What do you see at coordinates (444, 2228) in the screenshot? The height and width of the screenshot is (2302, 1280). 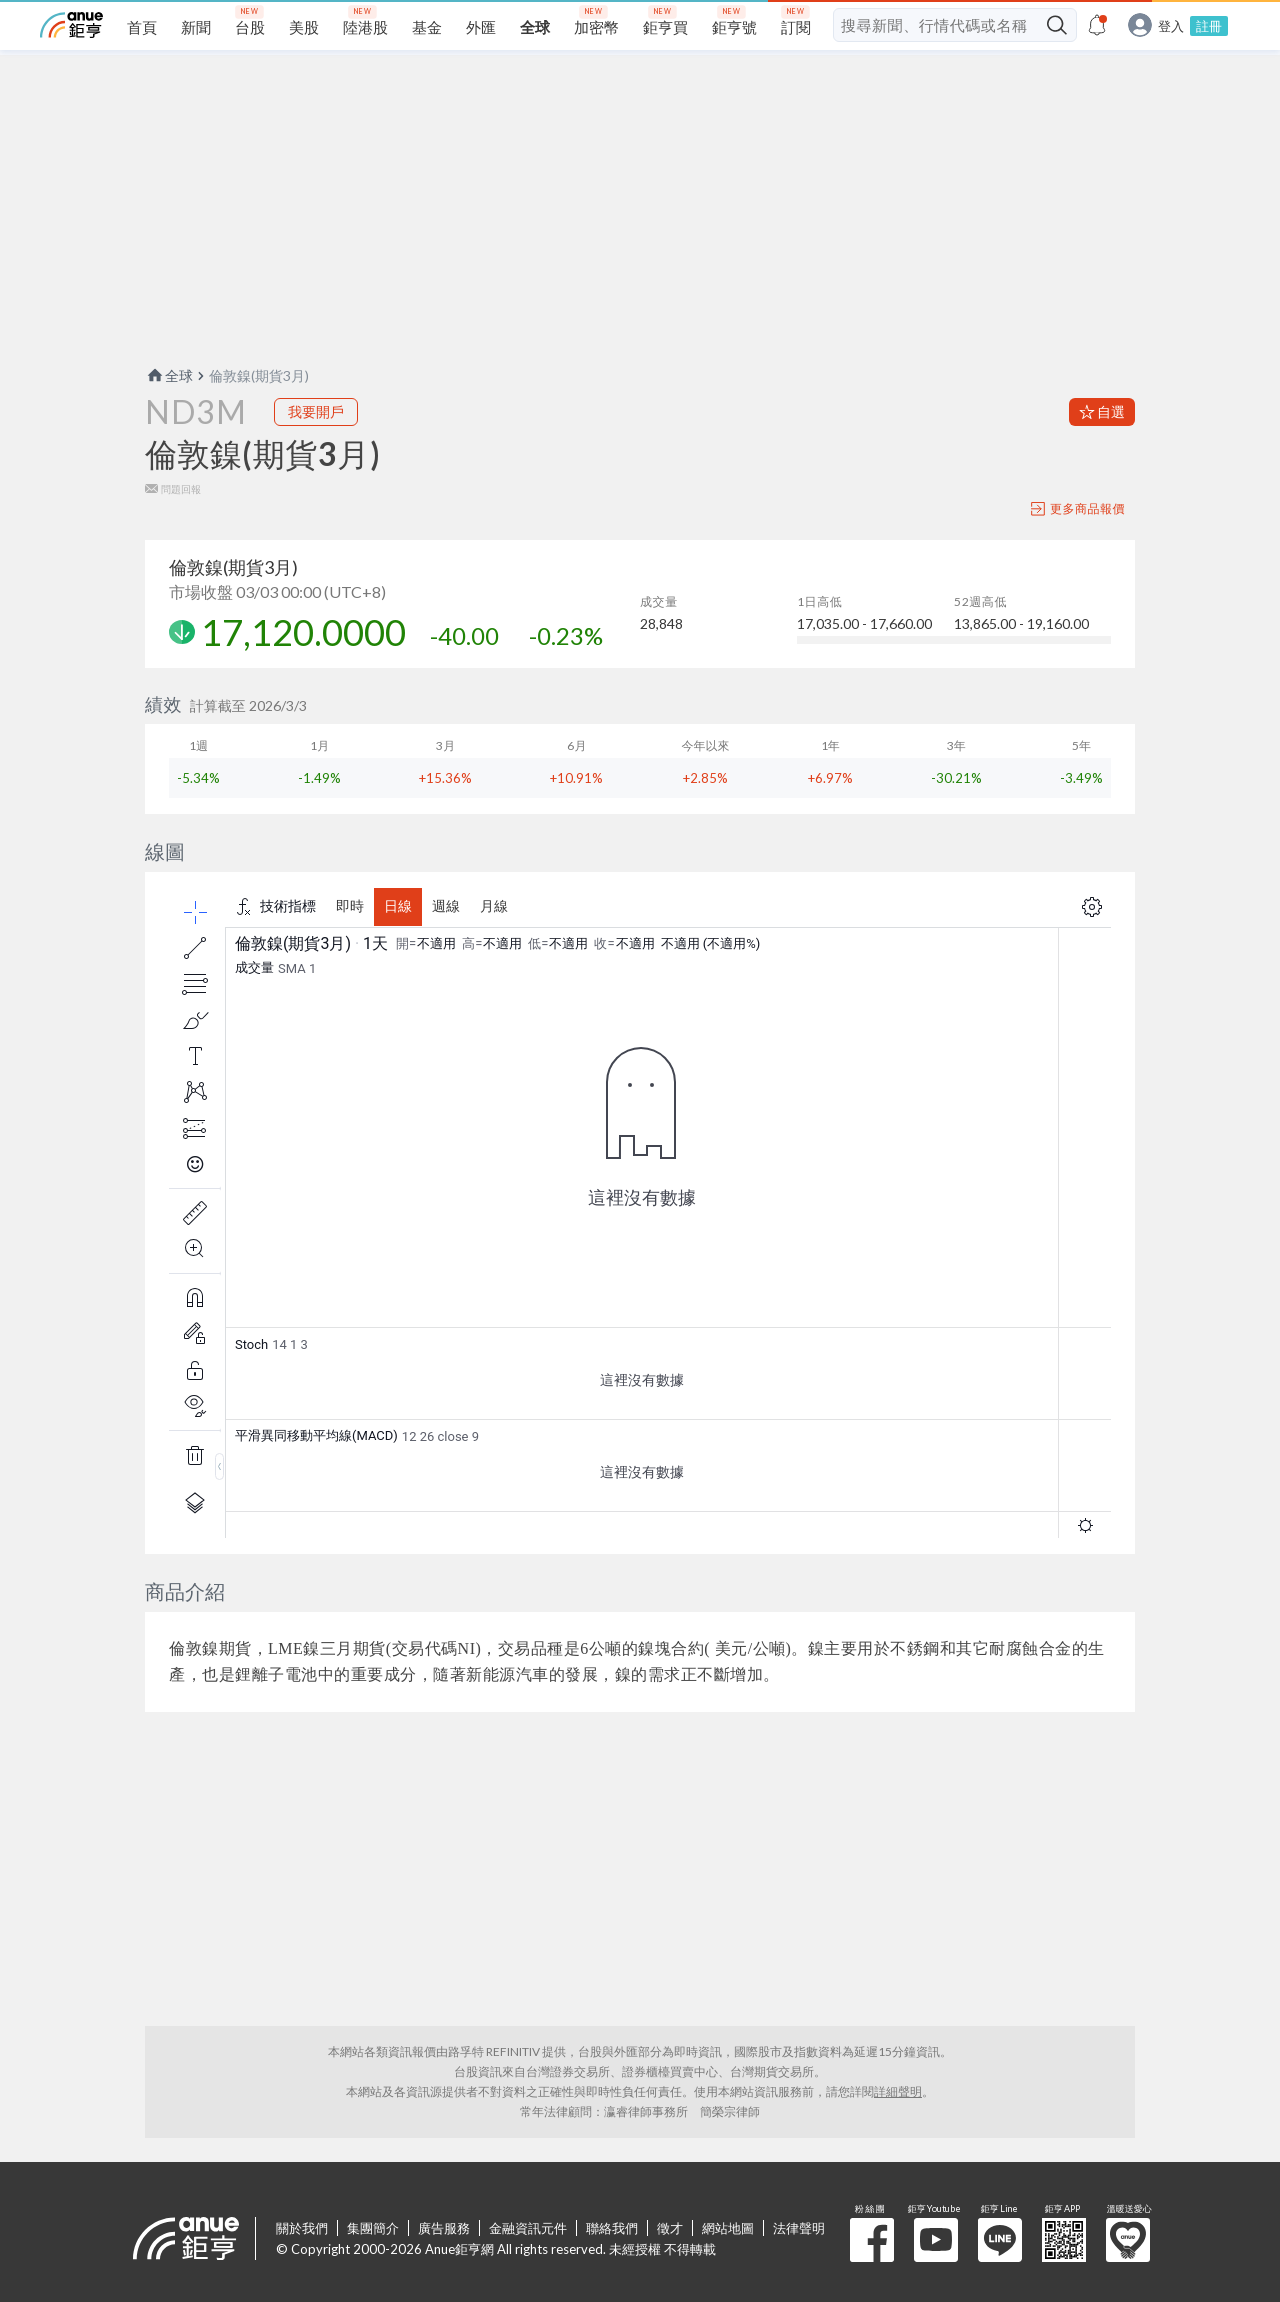 I see `廣告服務` at bounding box center [444, 2228].